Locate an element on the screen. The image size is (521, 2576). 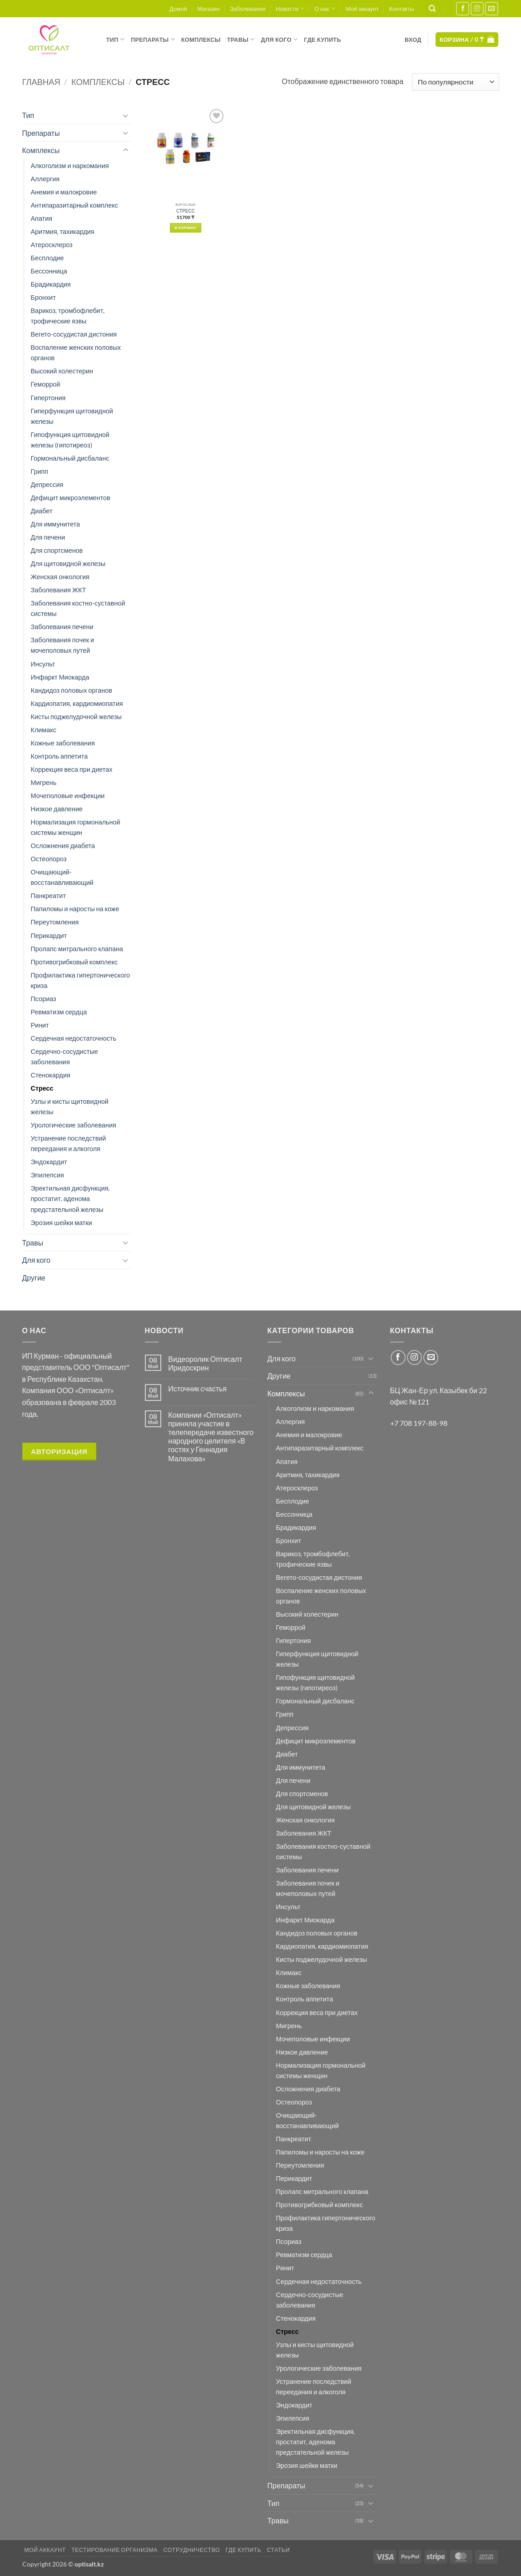
Стенокардия is located at coordinates (50, 1075).